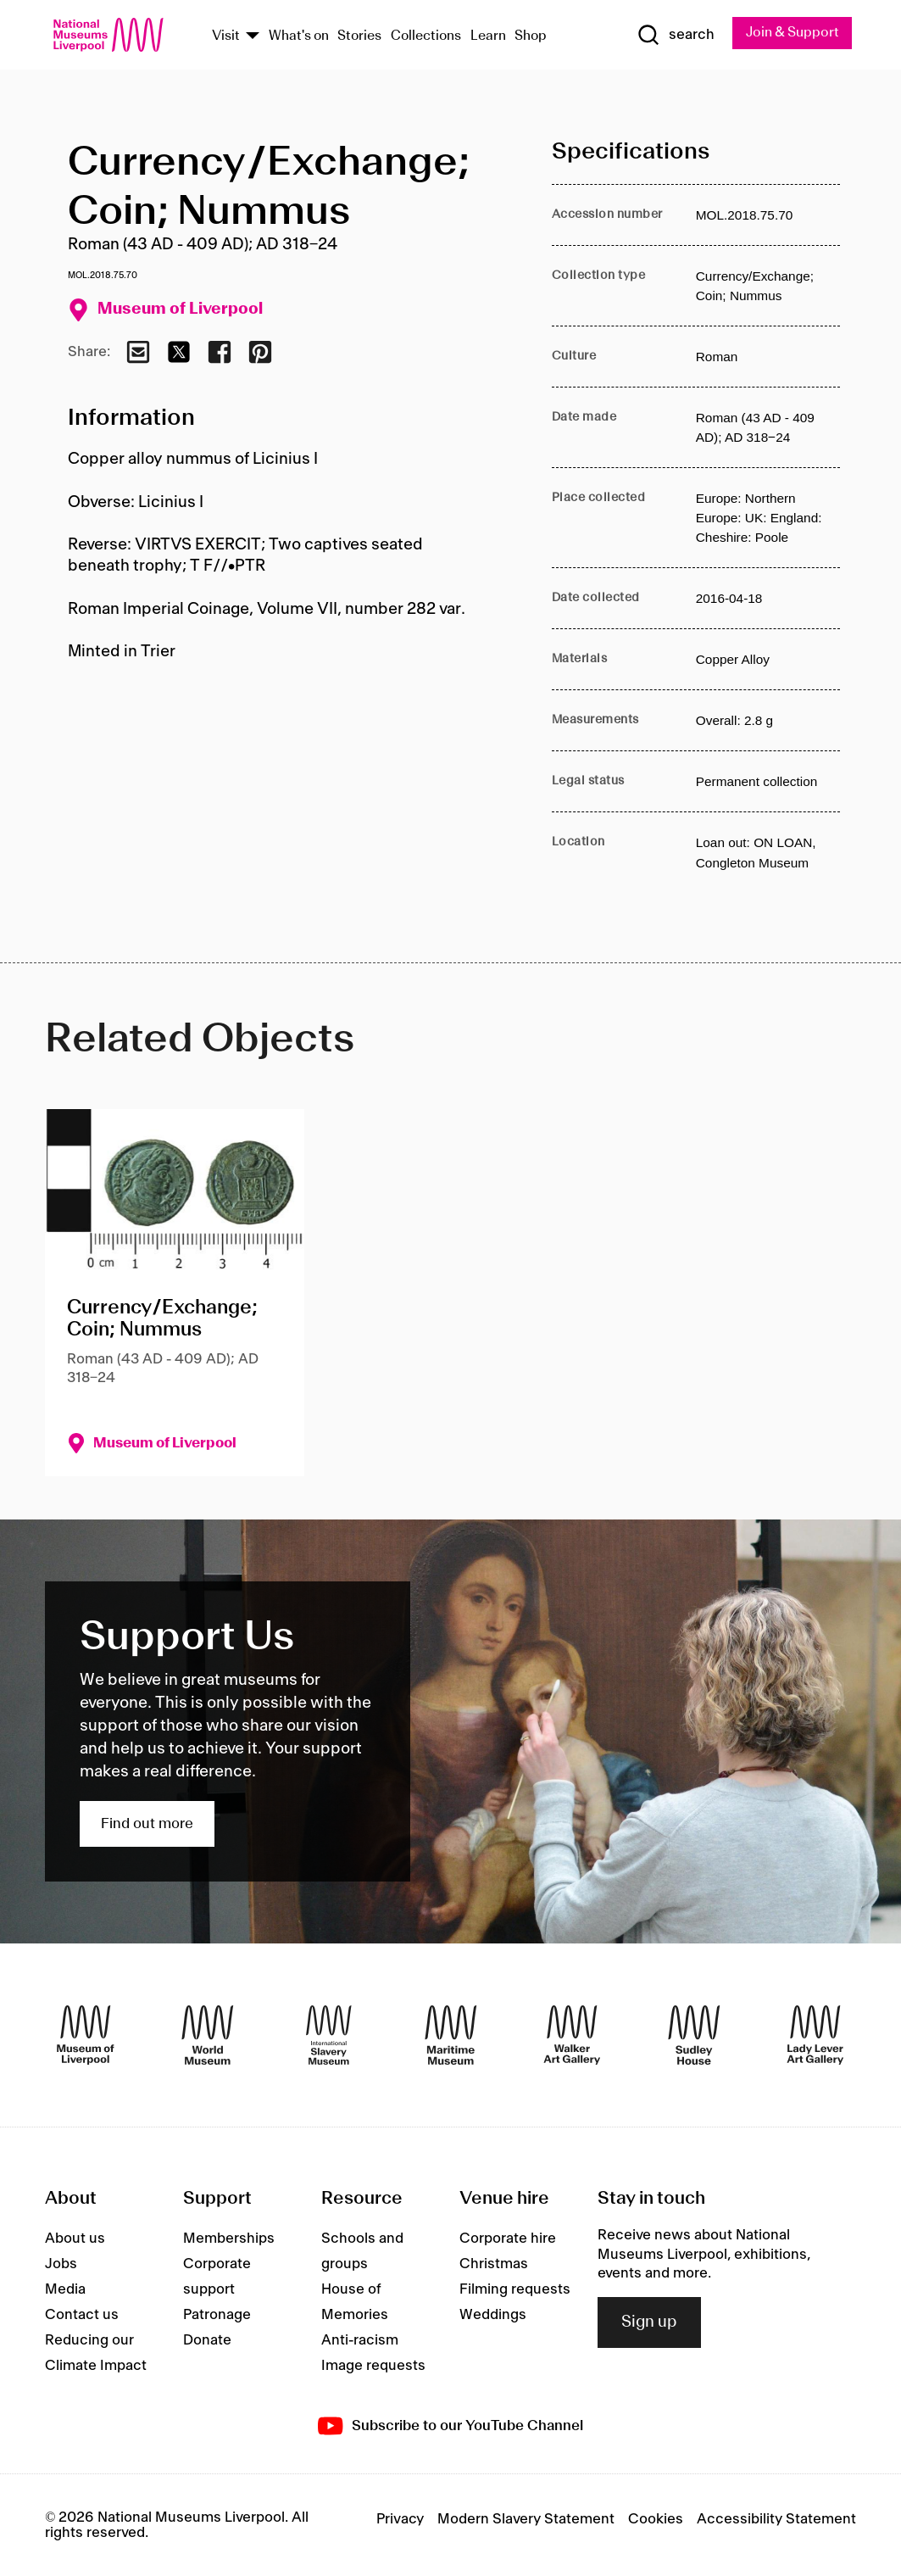  I want to click on Accessibility Statement, so click(776, 2519).